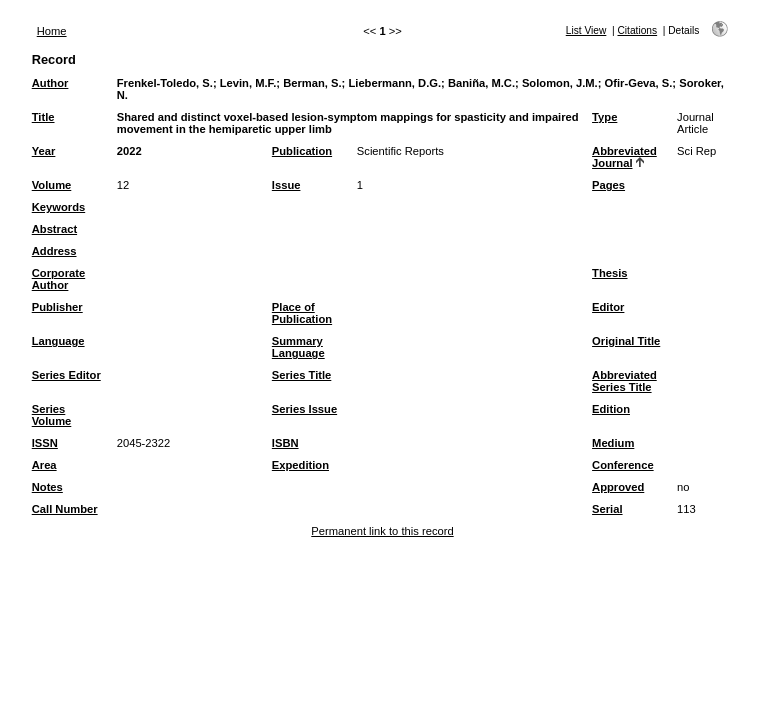  I want to click on Abbreviated Journal, so click(624, 157).